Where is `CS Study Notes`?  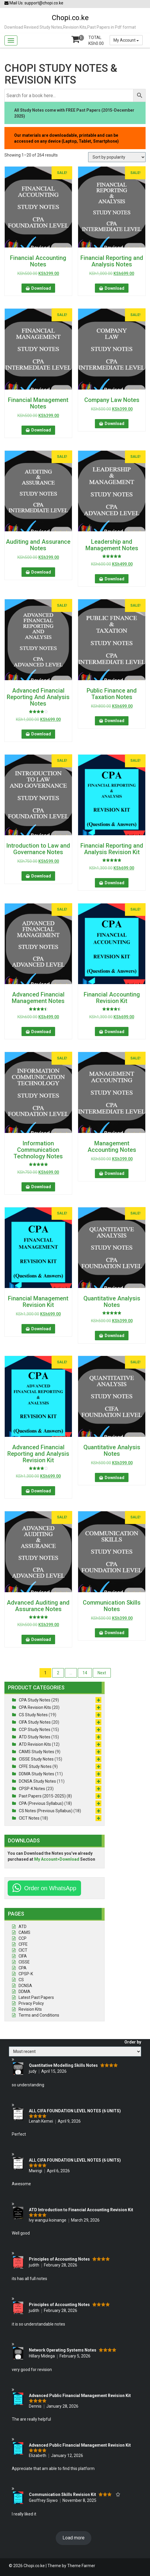 CS Study Notes is located at coordinates (33, 1714).